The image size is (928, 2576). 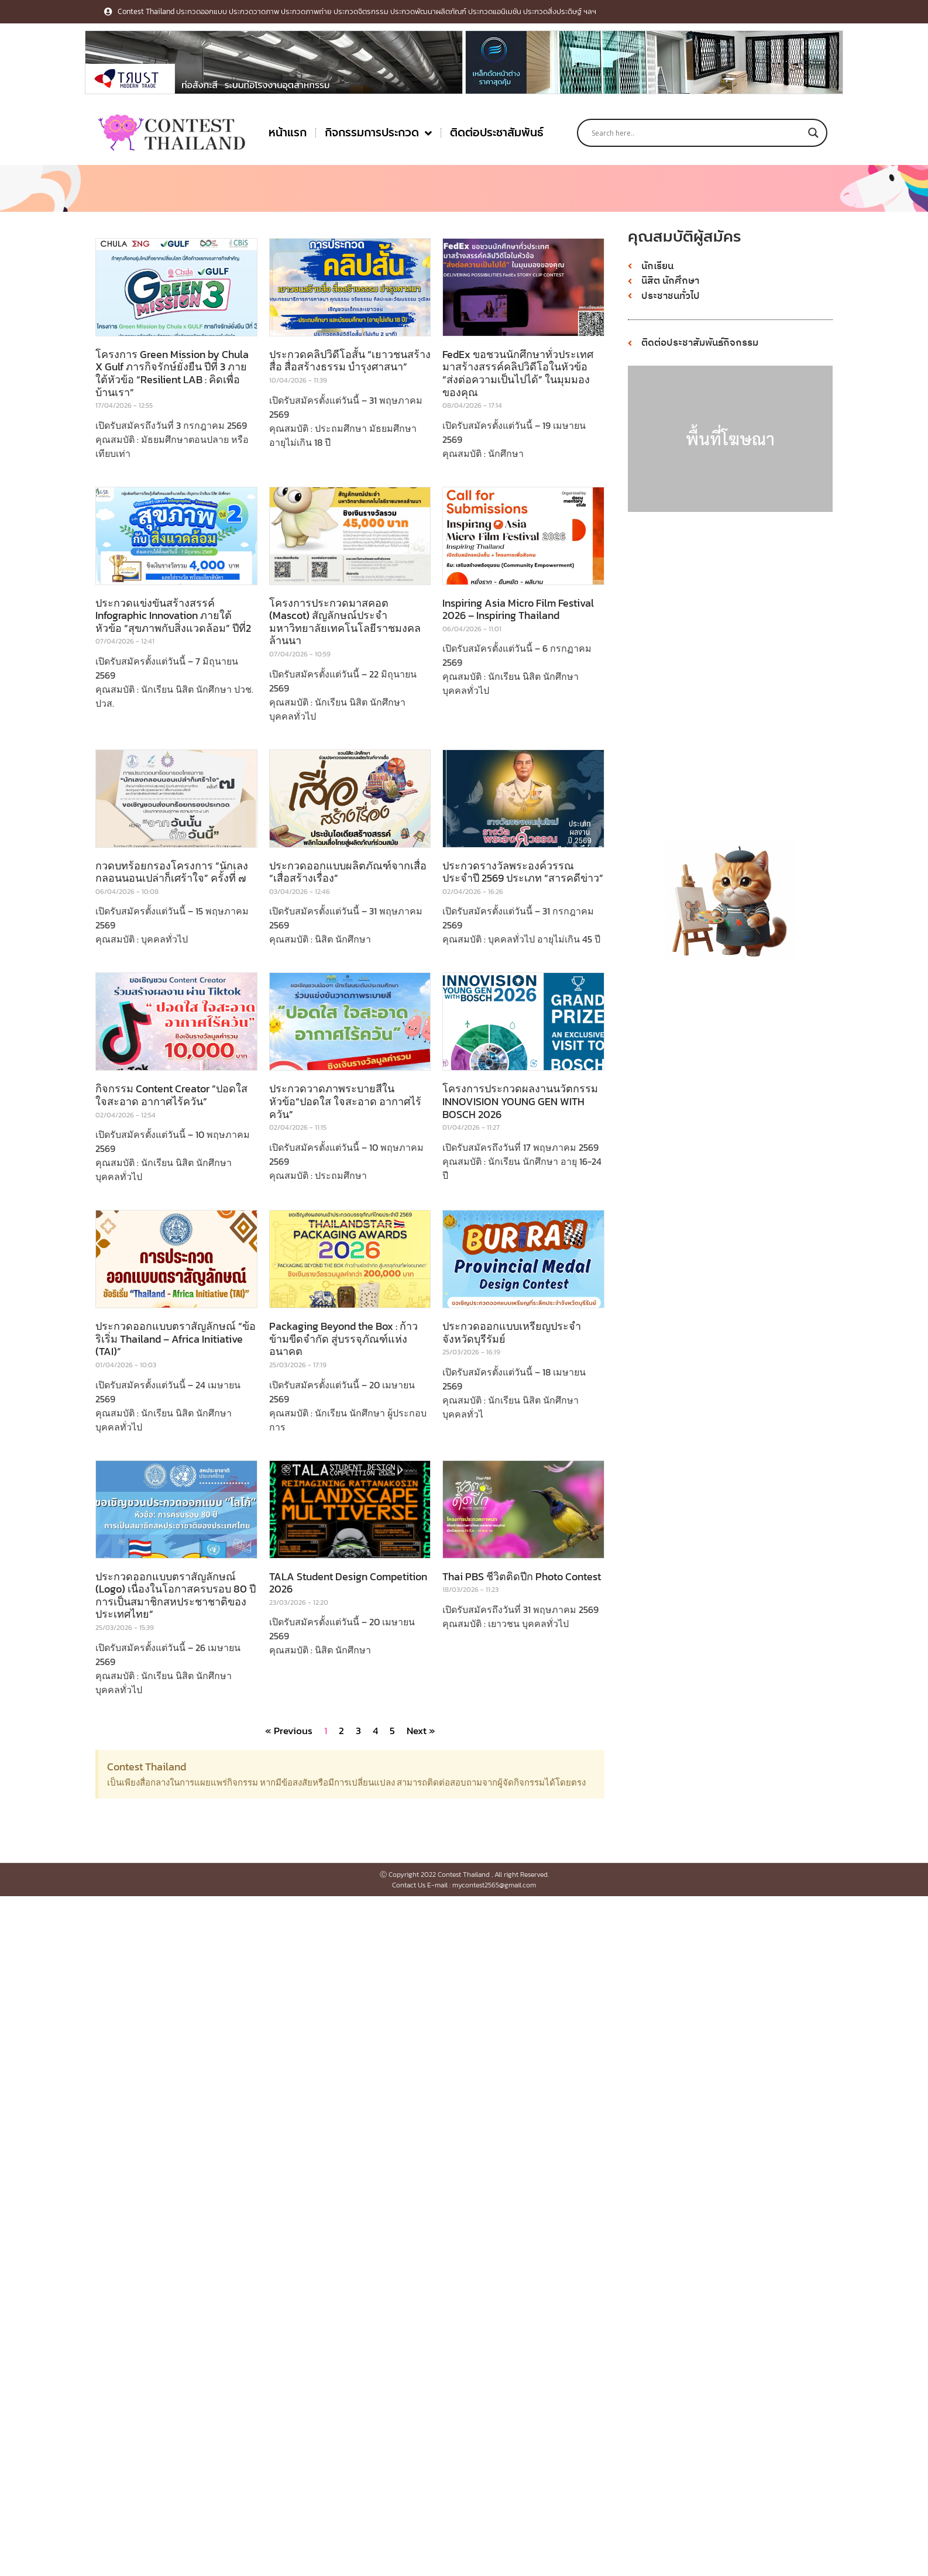 What do you see at coordinates (813, 133) in the screenshot?
I see `[Search magnifier button]` at bounding box center [813, 133].